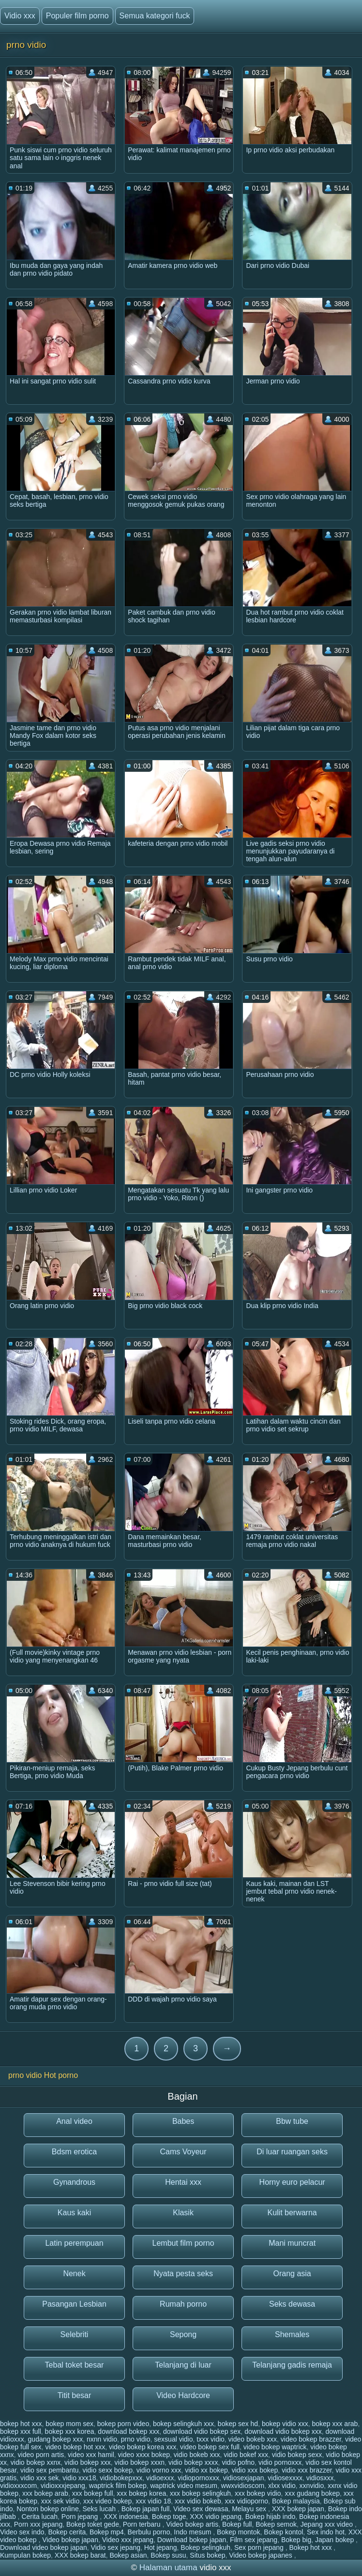  I want to click on Bokep kontol, so click(283, 2532).